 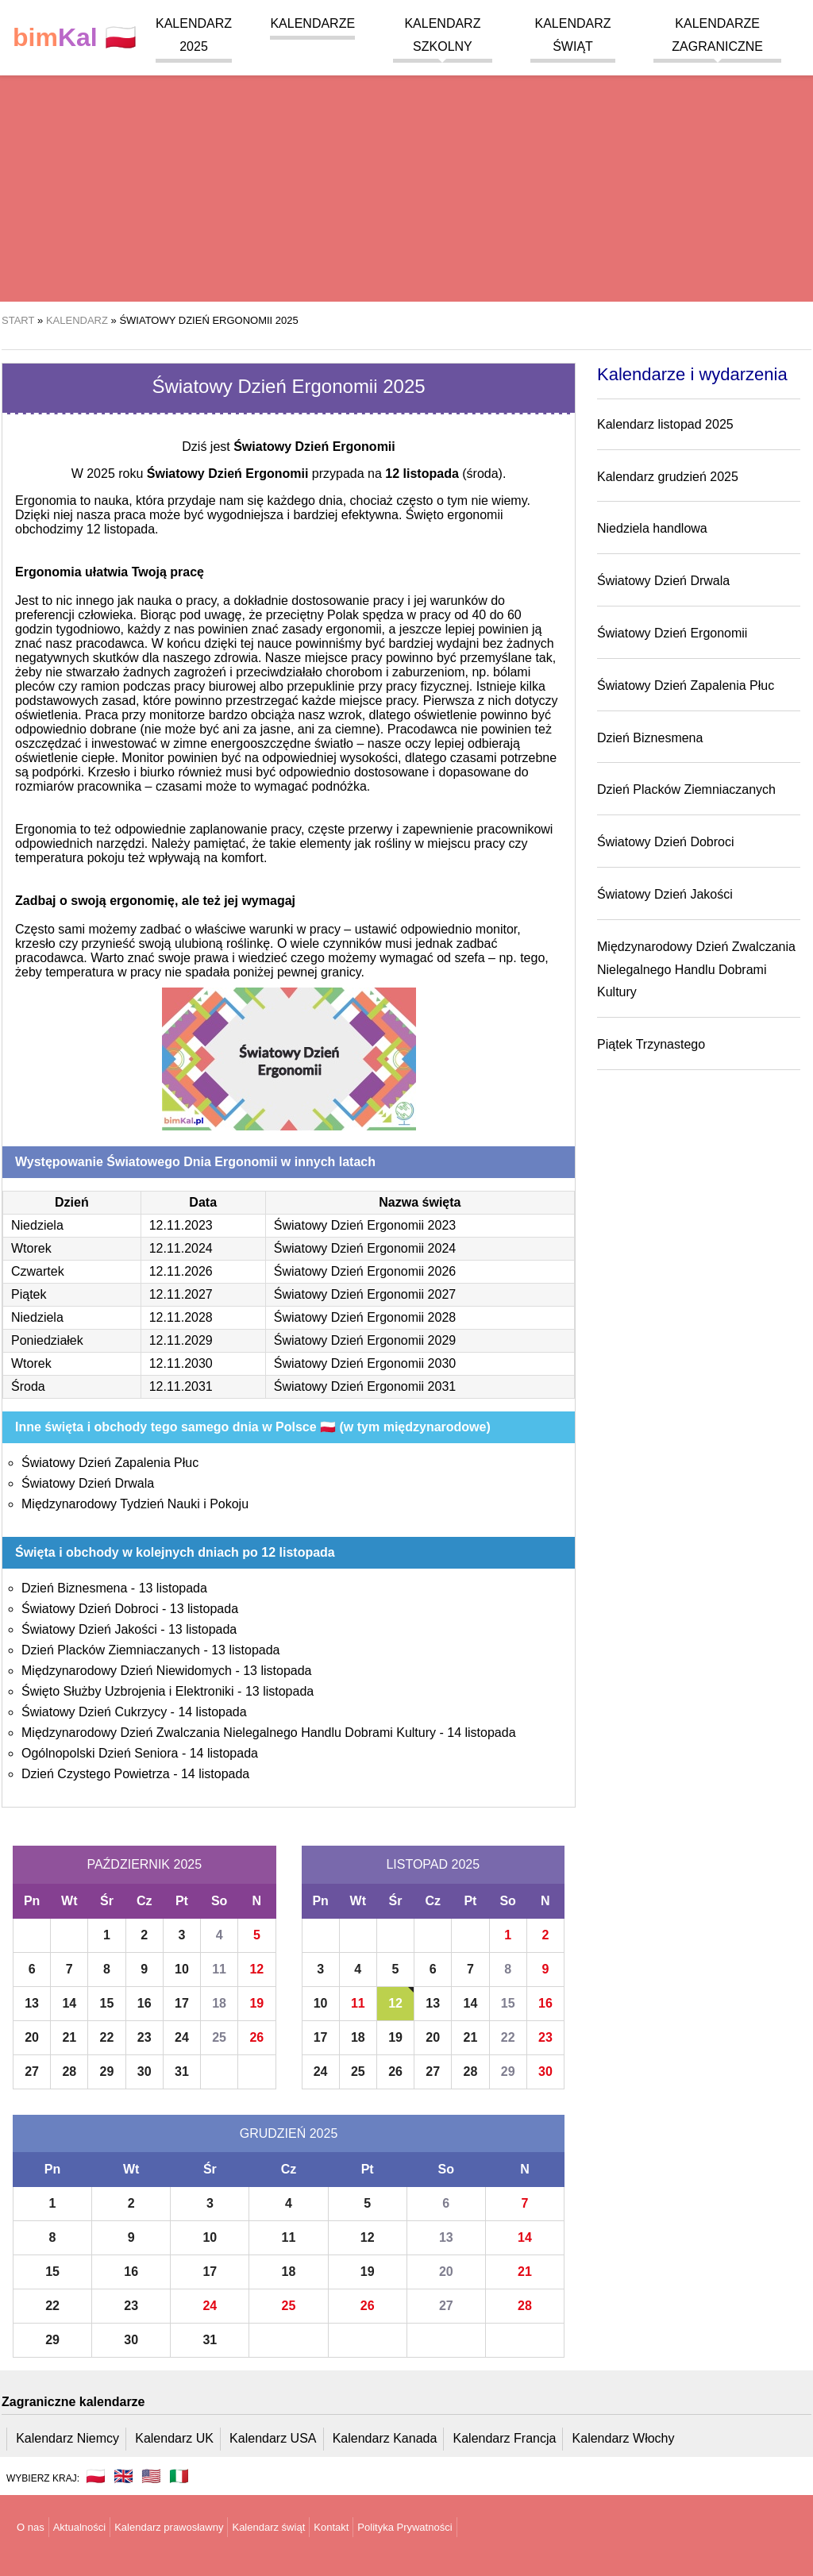 I want to click on Kalendarz Kanada, so click(x=385, y=2438).